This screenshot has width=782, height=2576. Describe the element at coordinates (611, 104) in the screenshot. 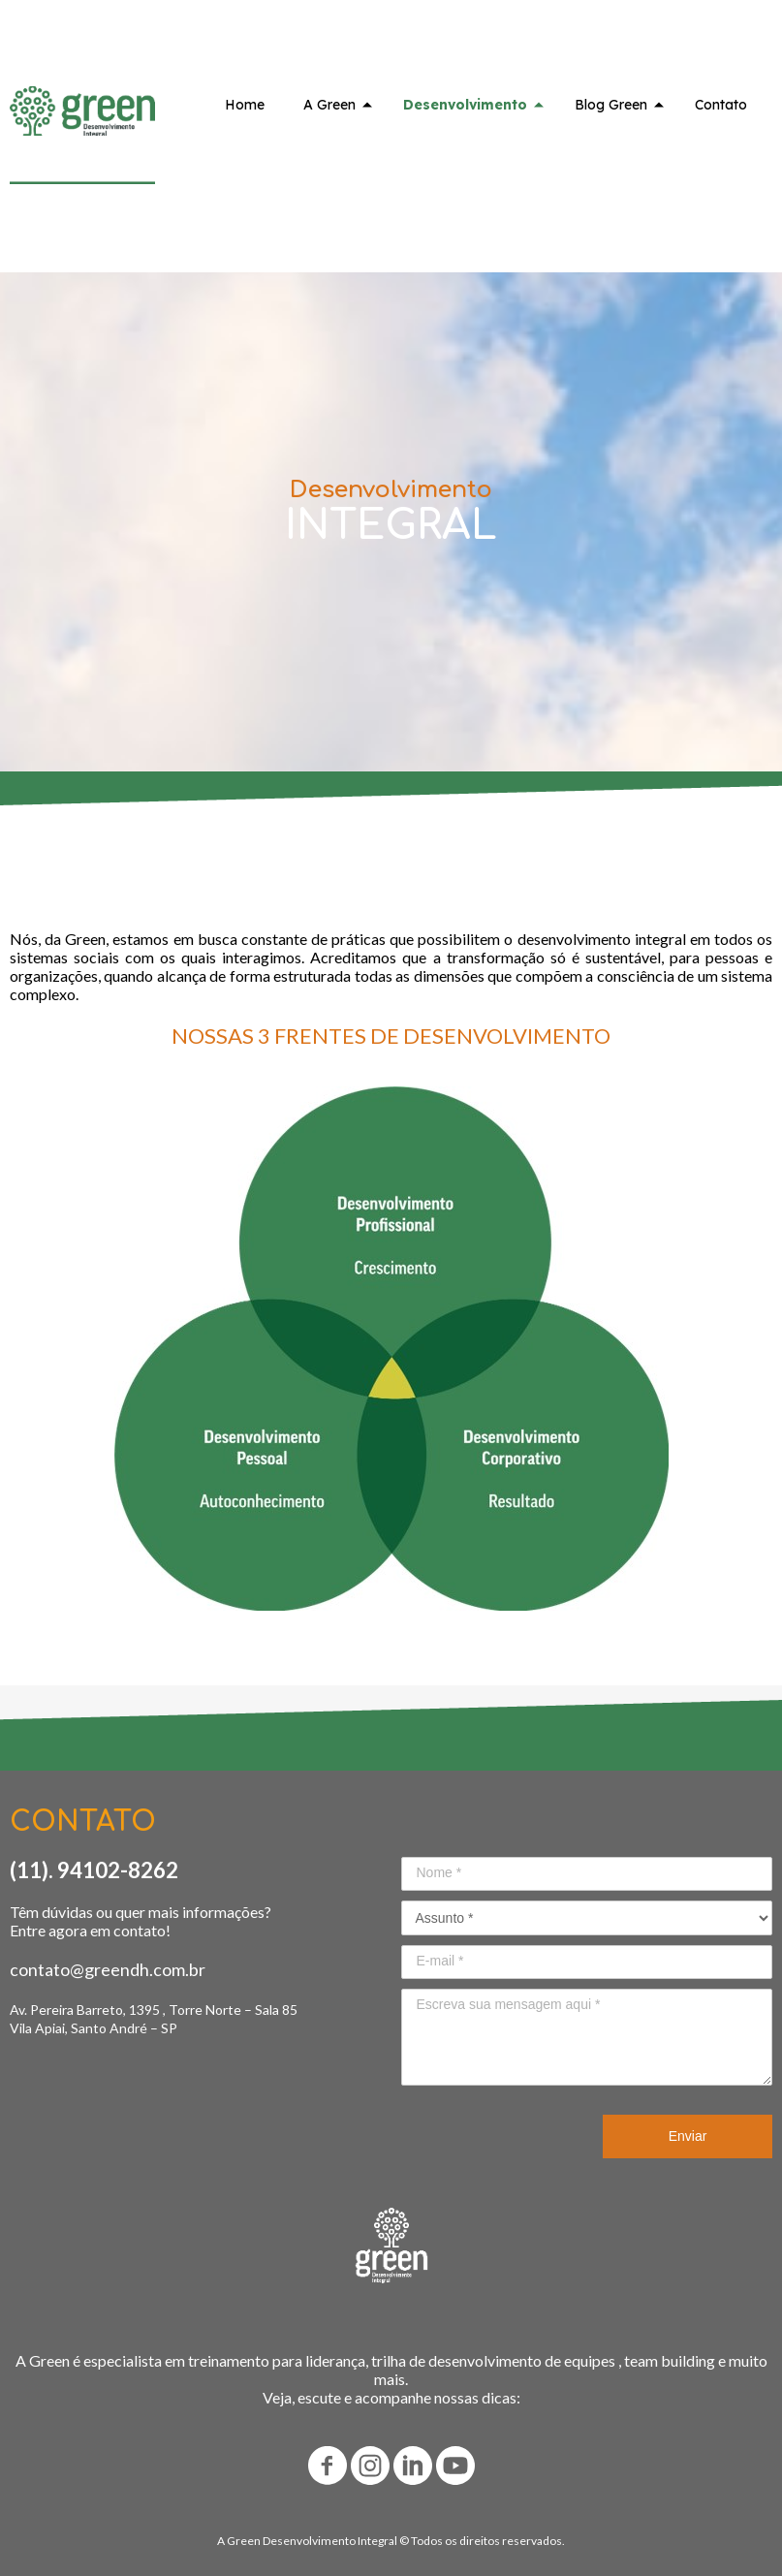

I see `Blog Green [menuitem]` at that location.